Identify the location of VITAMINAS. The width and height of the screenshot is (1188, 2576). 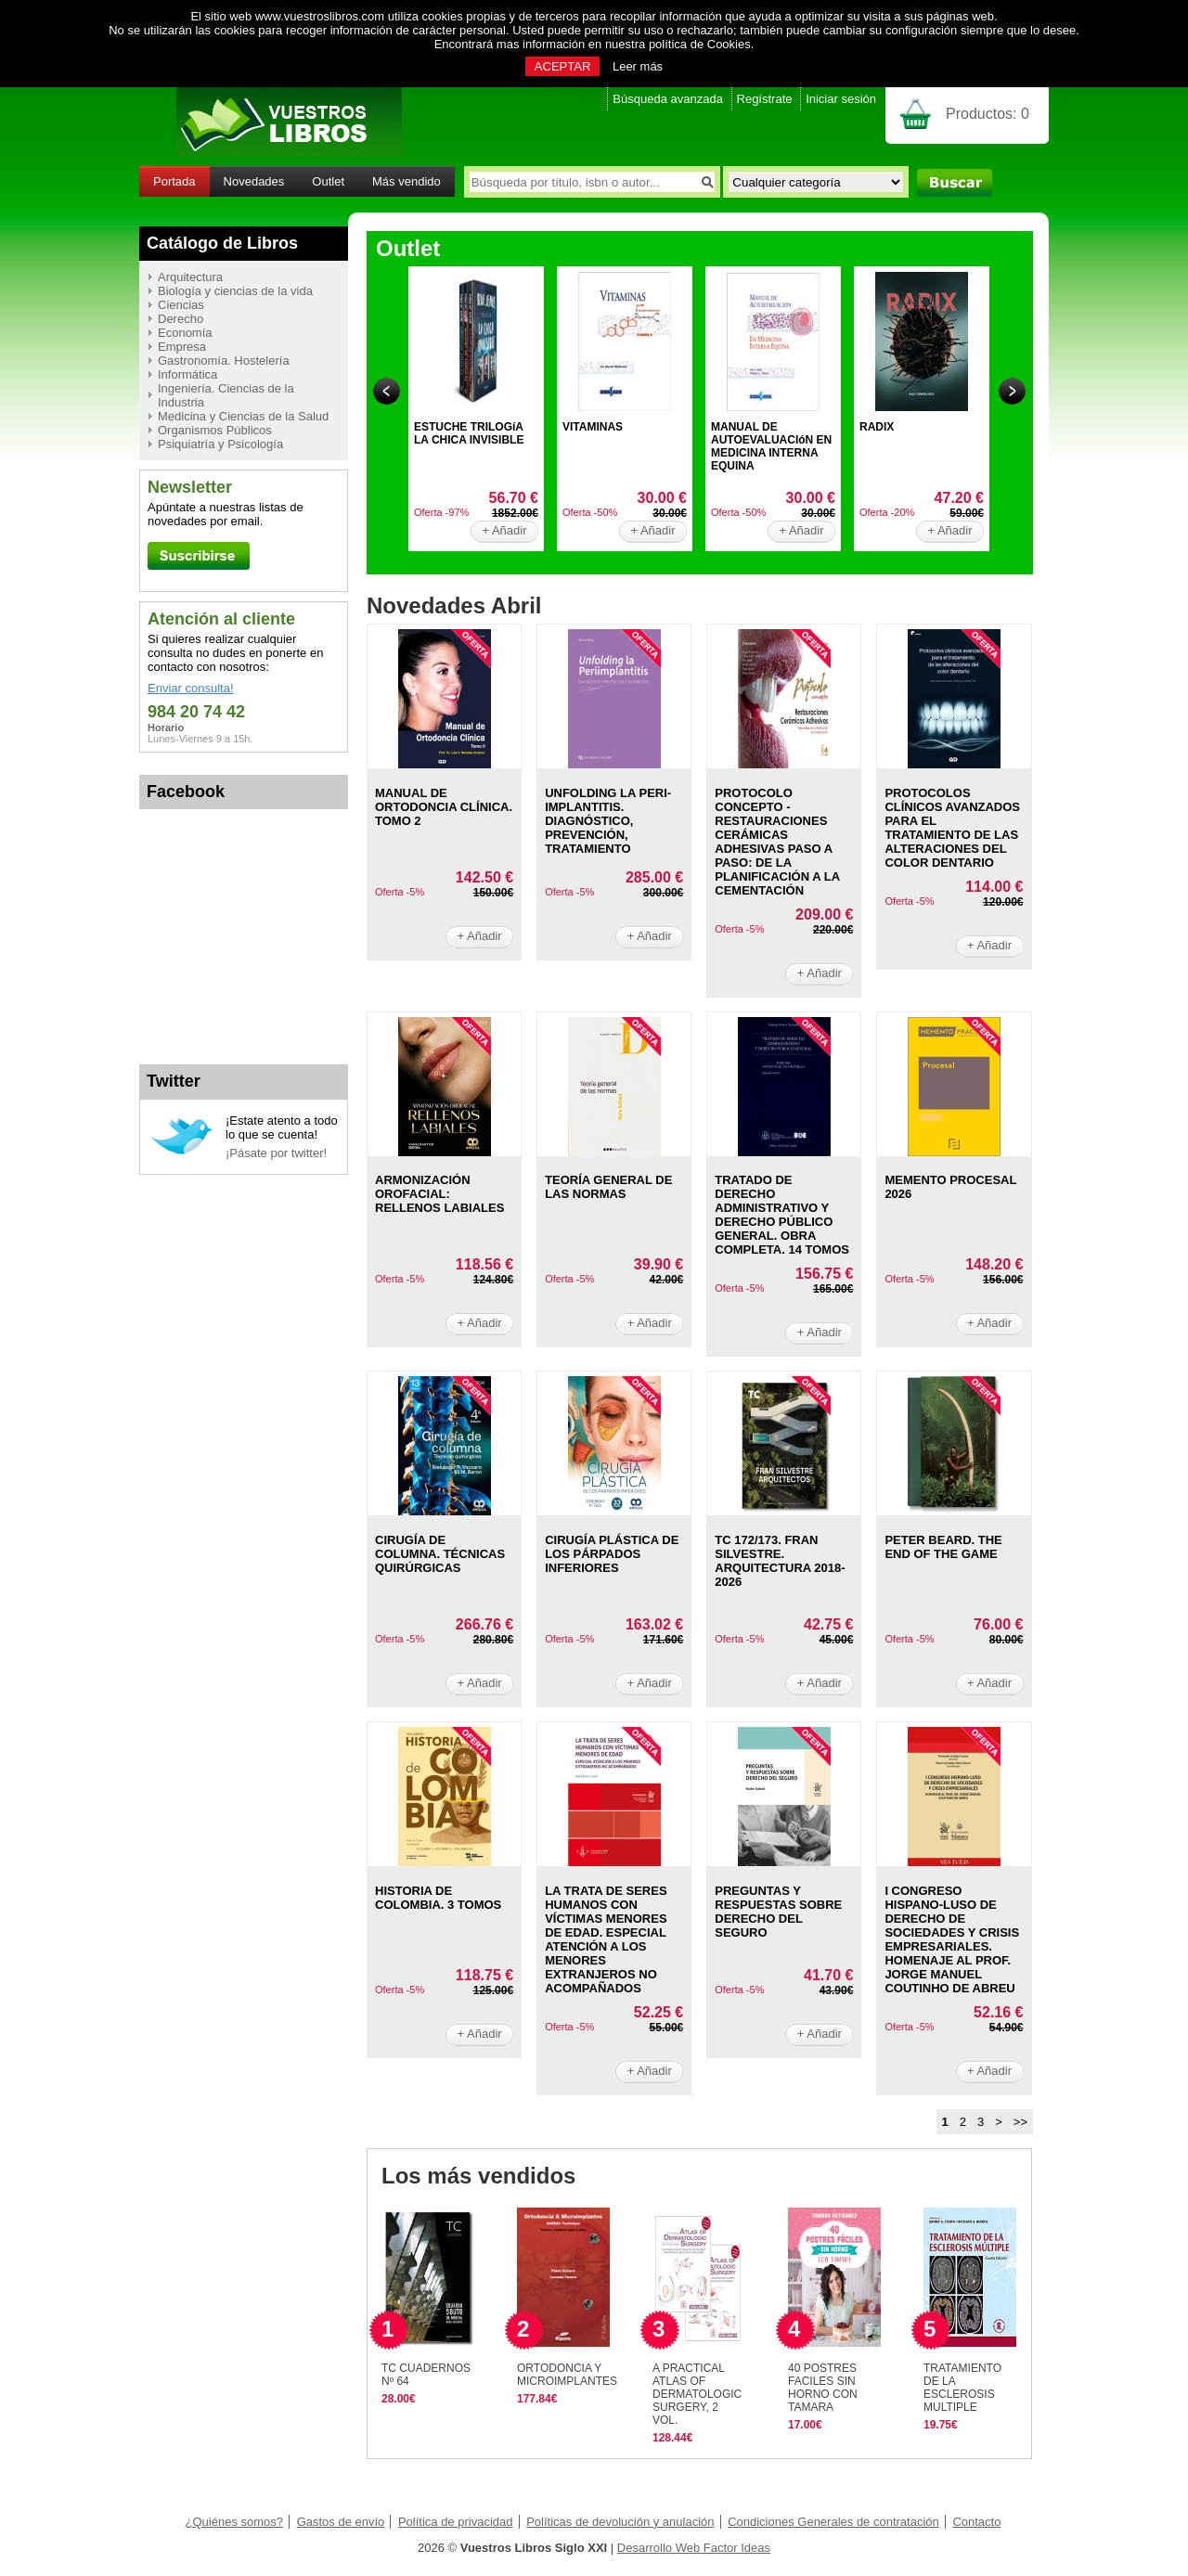
(592, 426).